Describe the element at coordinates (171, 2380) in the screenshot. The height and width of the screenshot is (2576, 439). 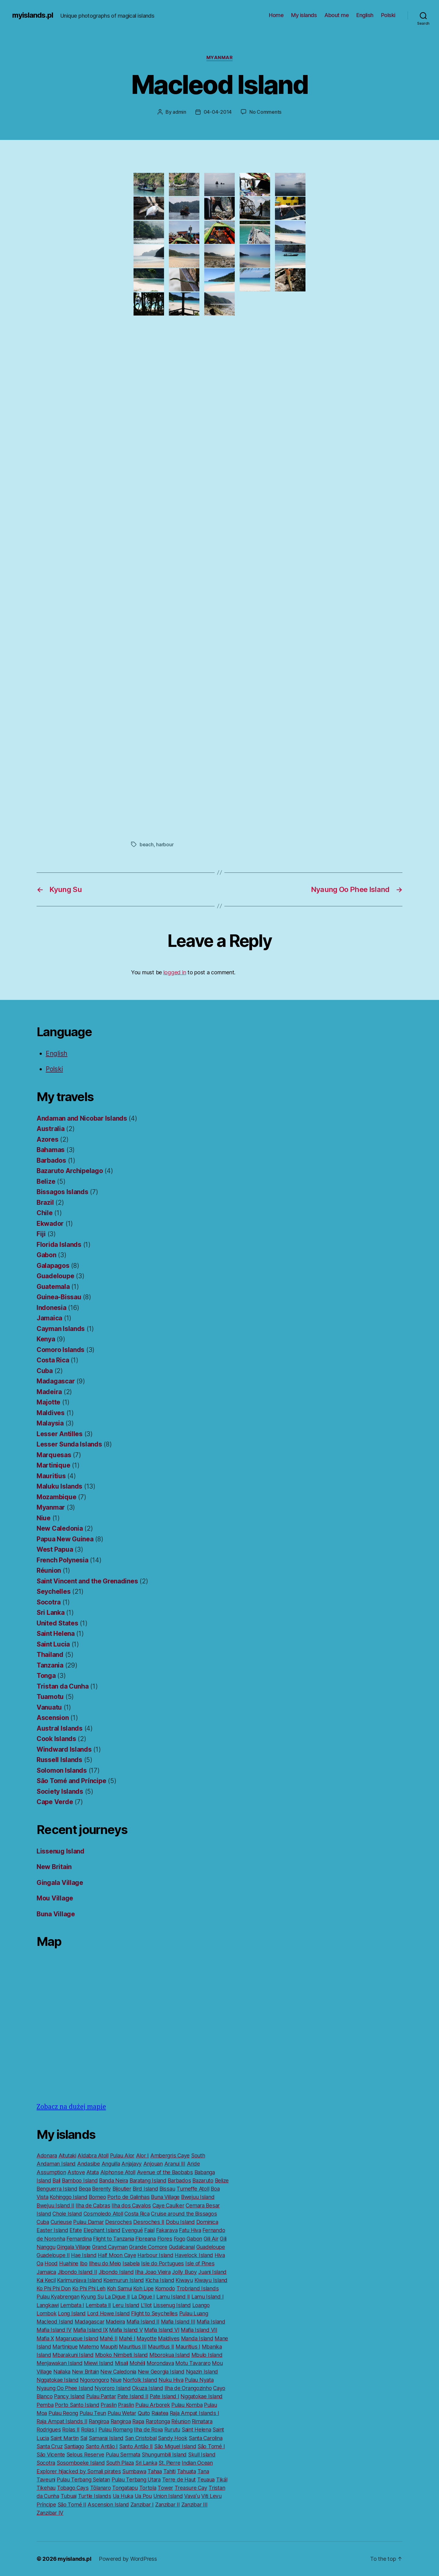
I see `Nuku Hiva` at that location.